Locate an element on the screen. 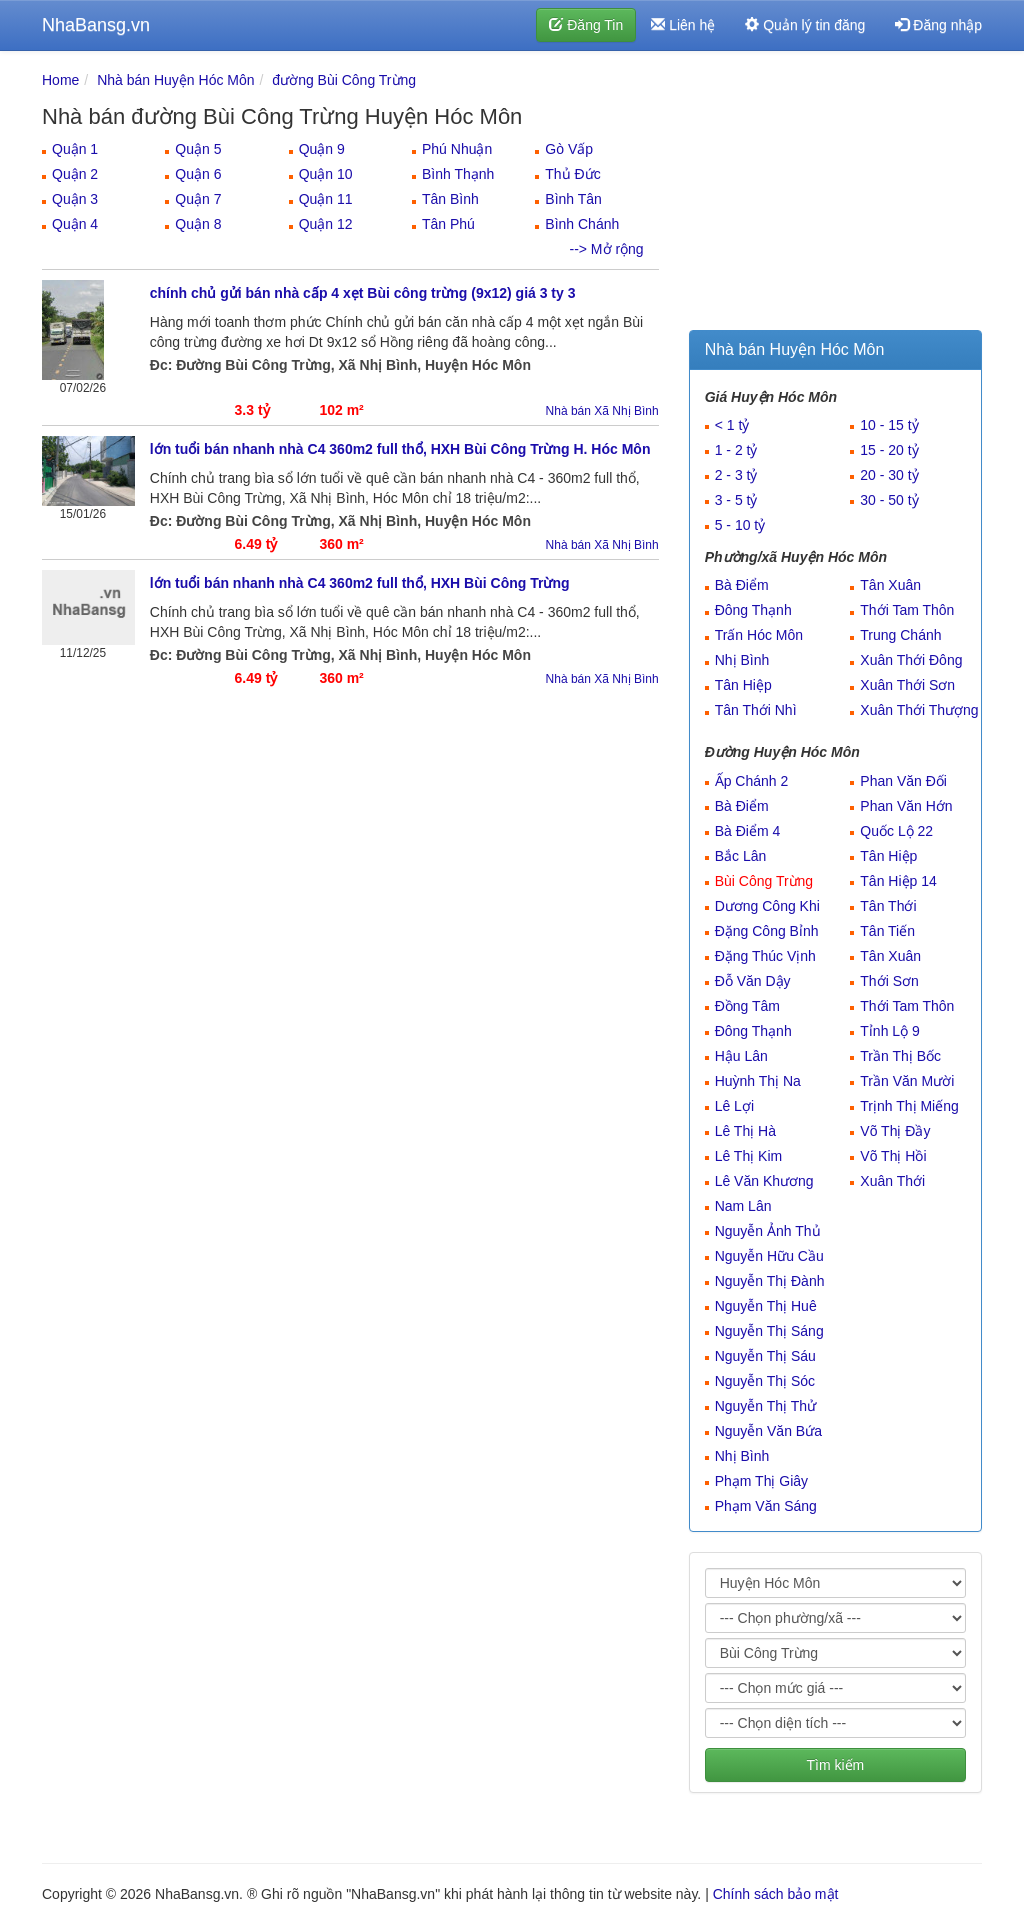  Dương Công Khi is located at coordinates (767, 906).